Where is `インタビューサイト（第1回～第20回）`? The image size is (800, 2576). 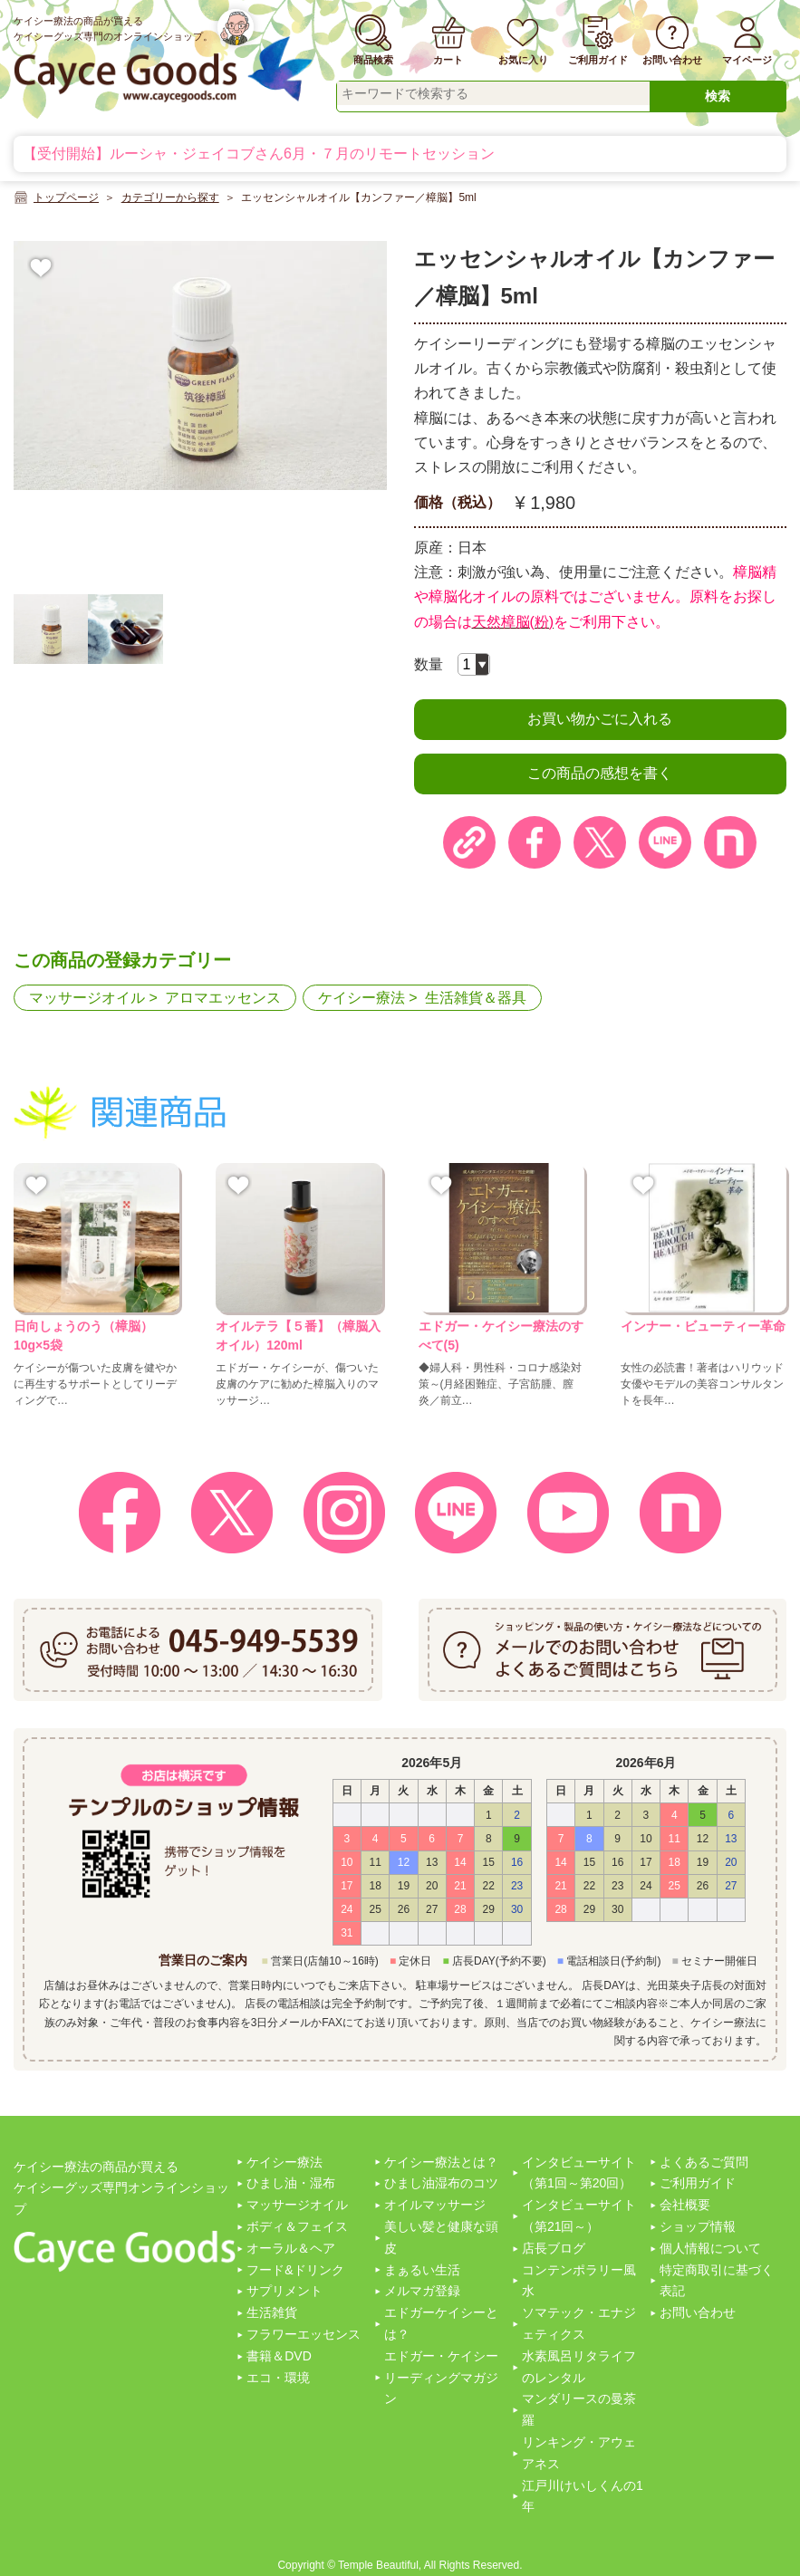
インタビューサイト（第1回～第20回） is located at coordinates (579, 2173).